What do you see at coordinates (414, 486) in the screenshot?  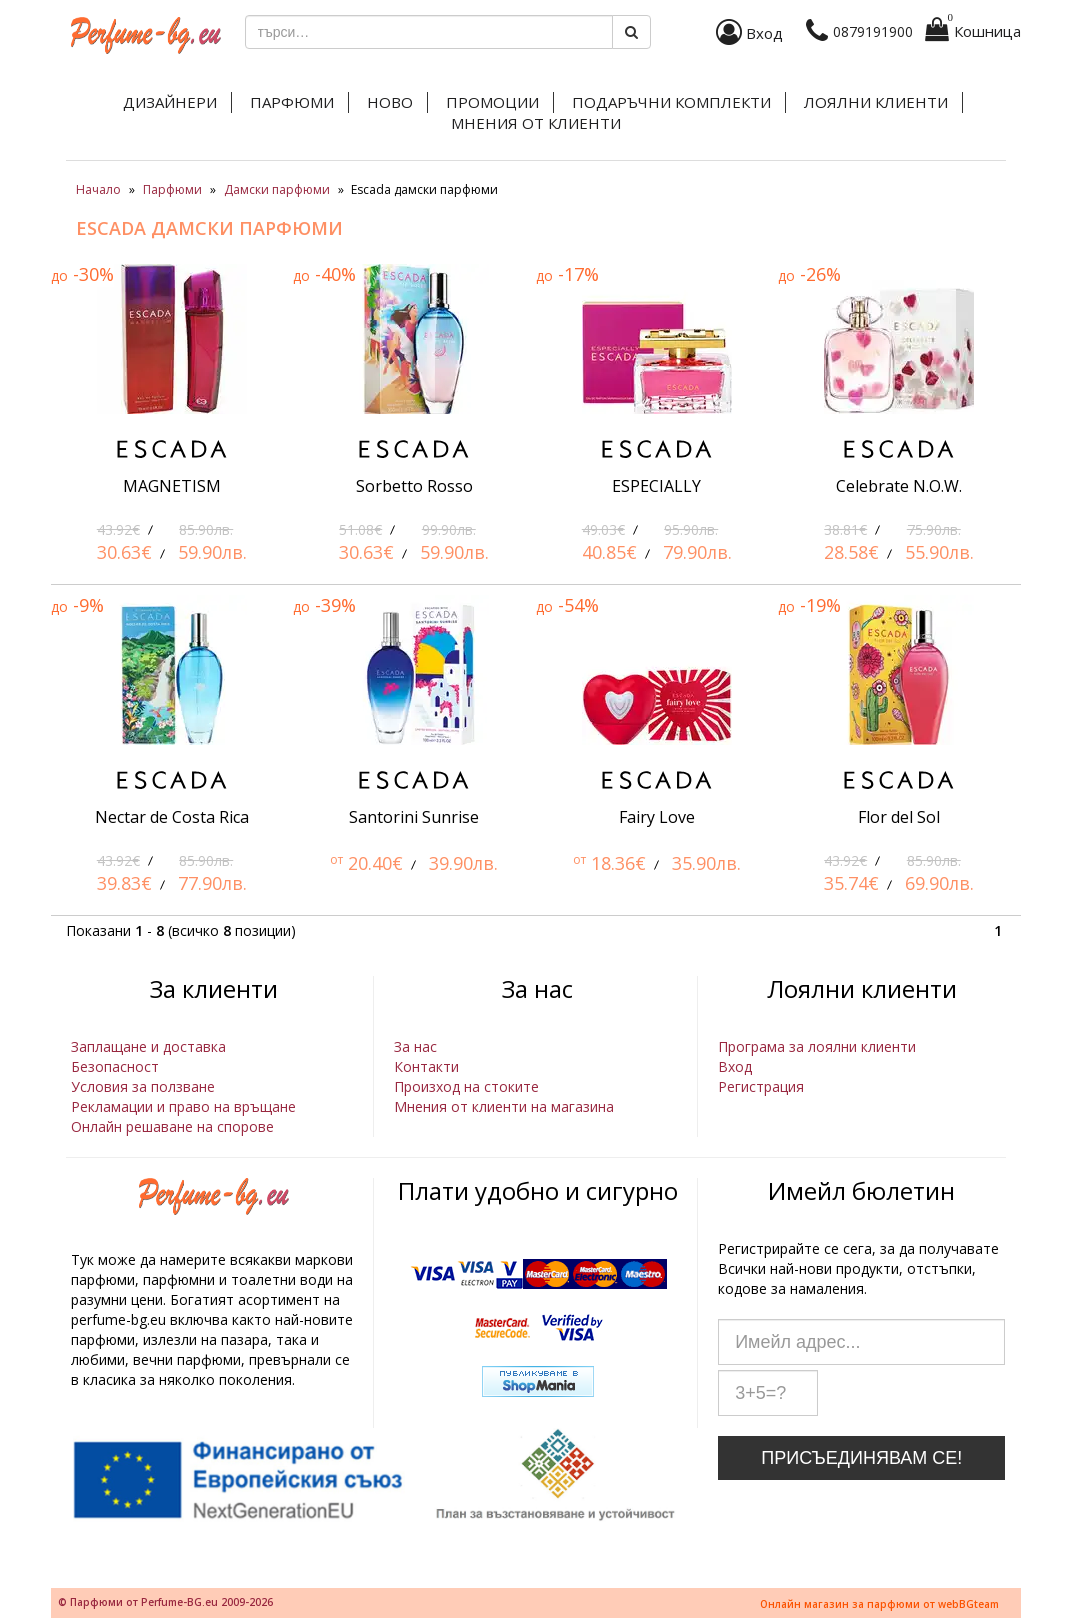 I see `Sorbetto Rosso` at bounding box center [414, 486].